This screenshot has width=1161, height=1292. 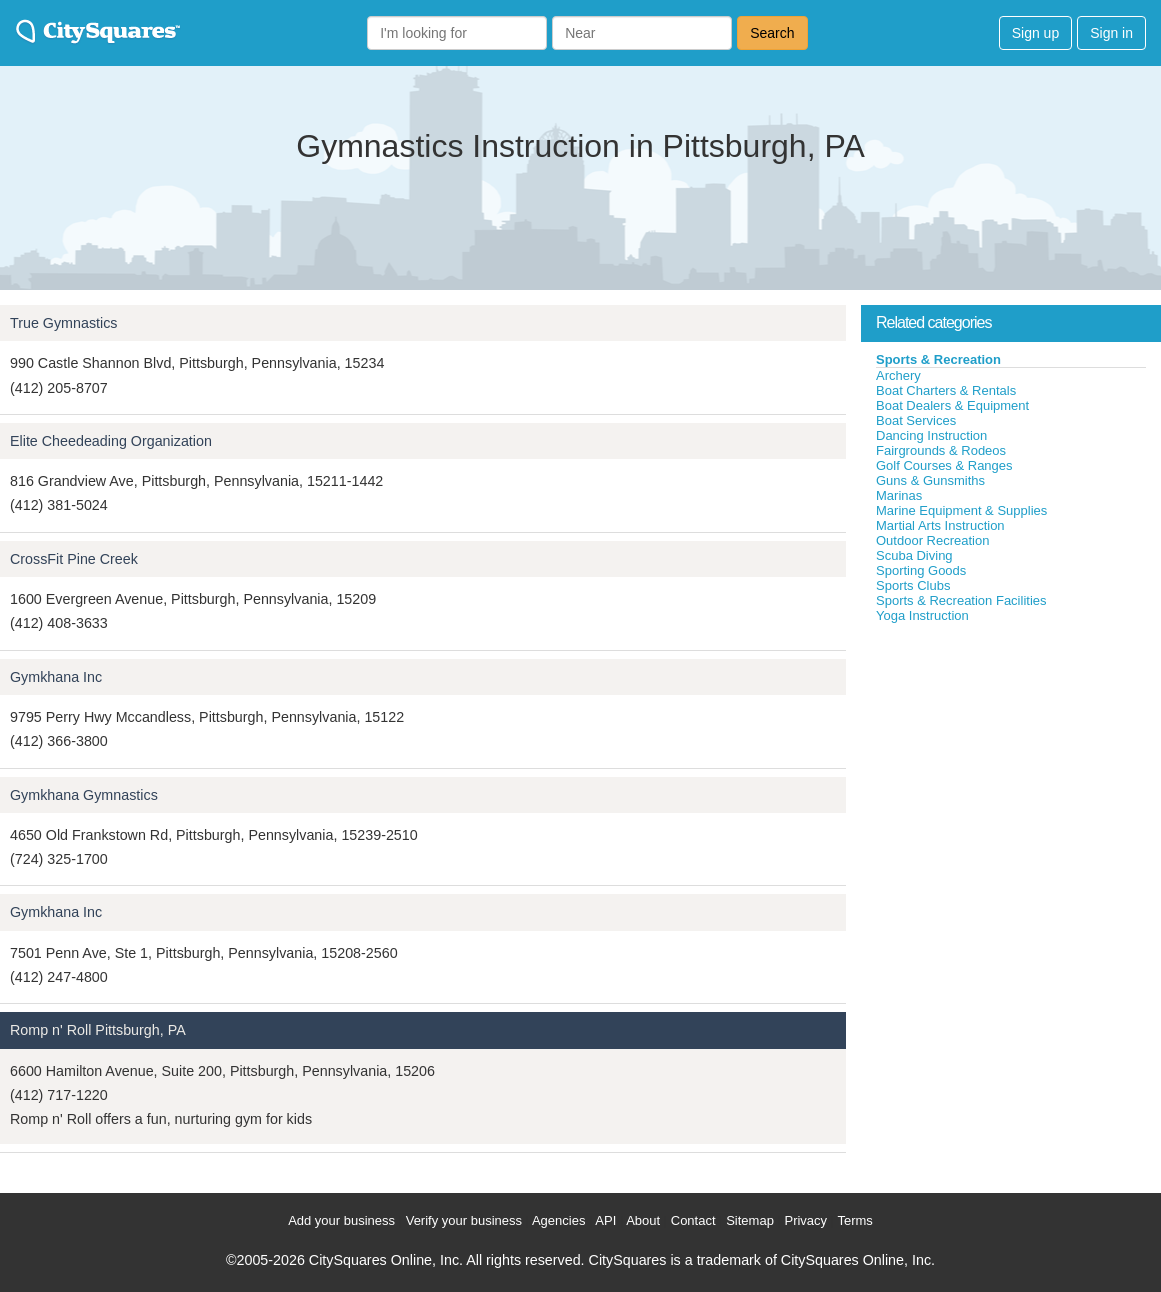 What do you see at coordinates (111, 441) in the screenshot?
I see `Elite Cheedeading Organization` at bounding box center [111, 441].